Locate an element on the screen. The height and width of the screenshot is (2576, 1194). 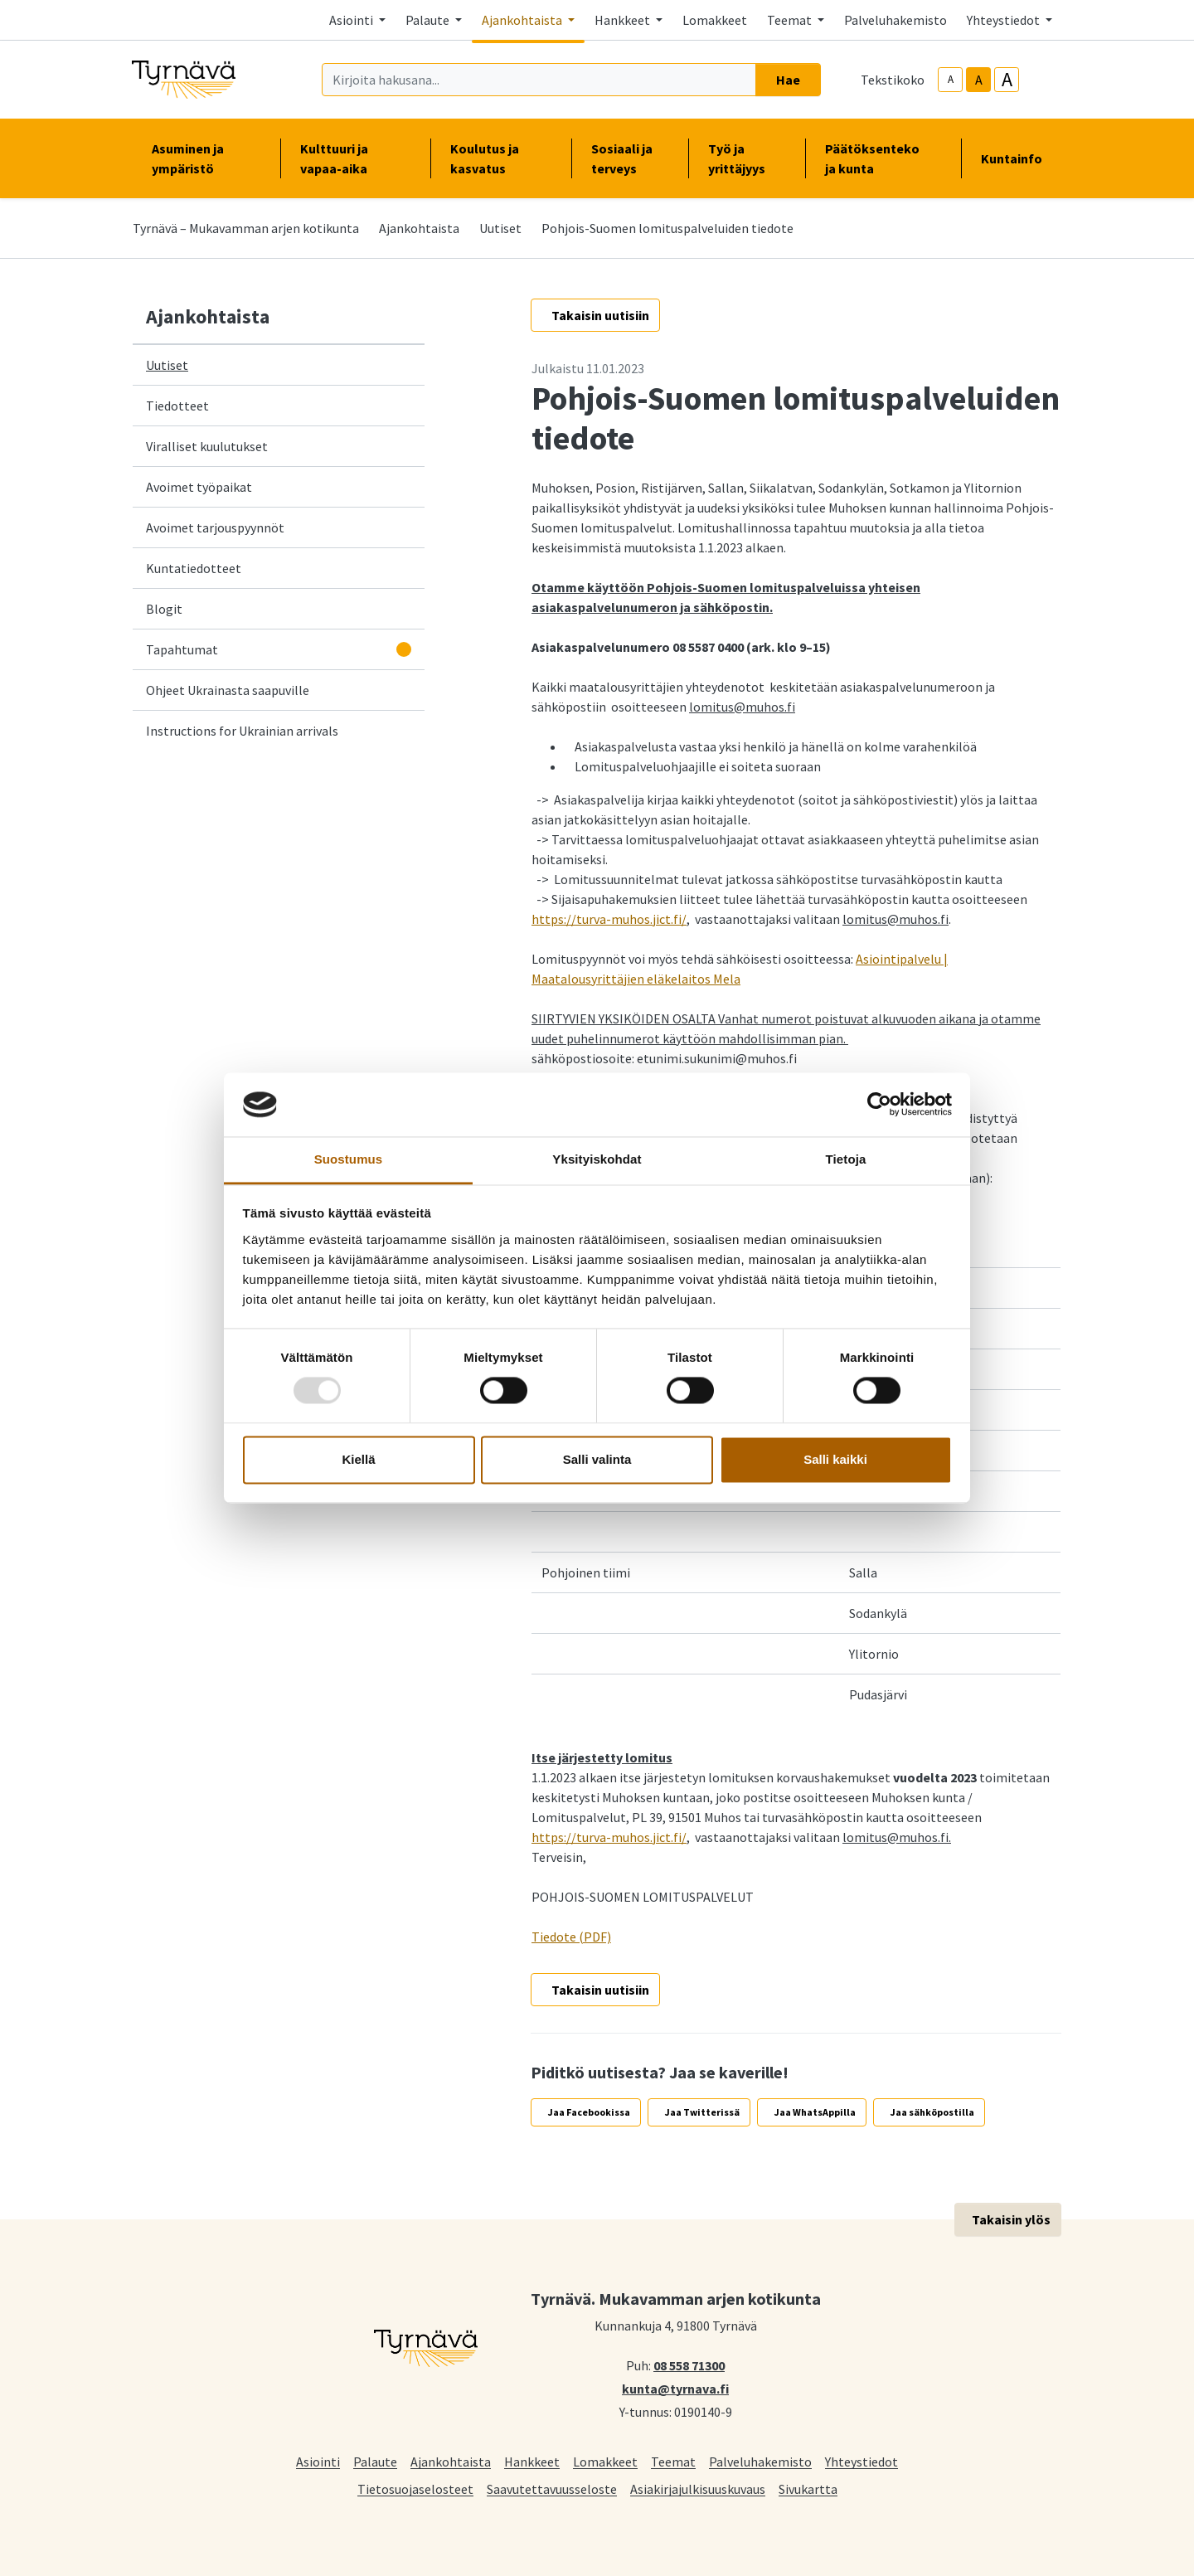
Jaa WhatsAppilla is located at coordinates (815, 2112).